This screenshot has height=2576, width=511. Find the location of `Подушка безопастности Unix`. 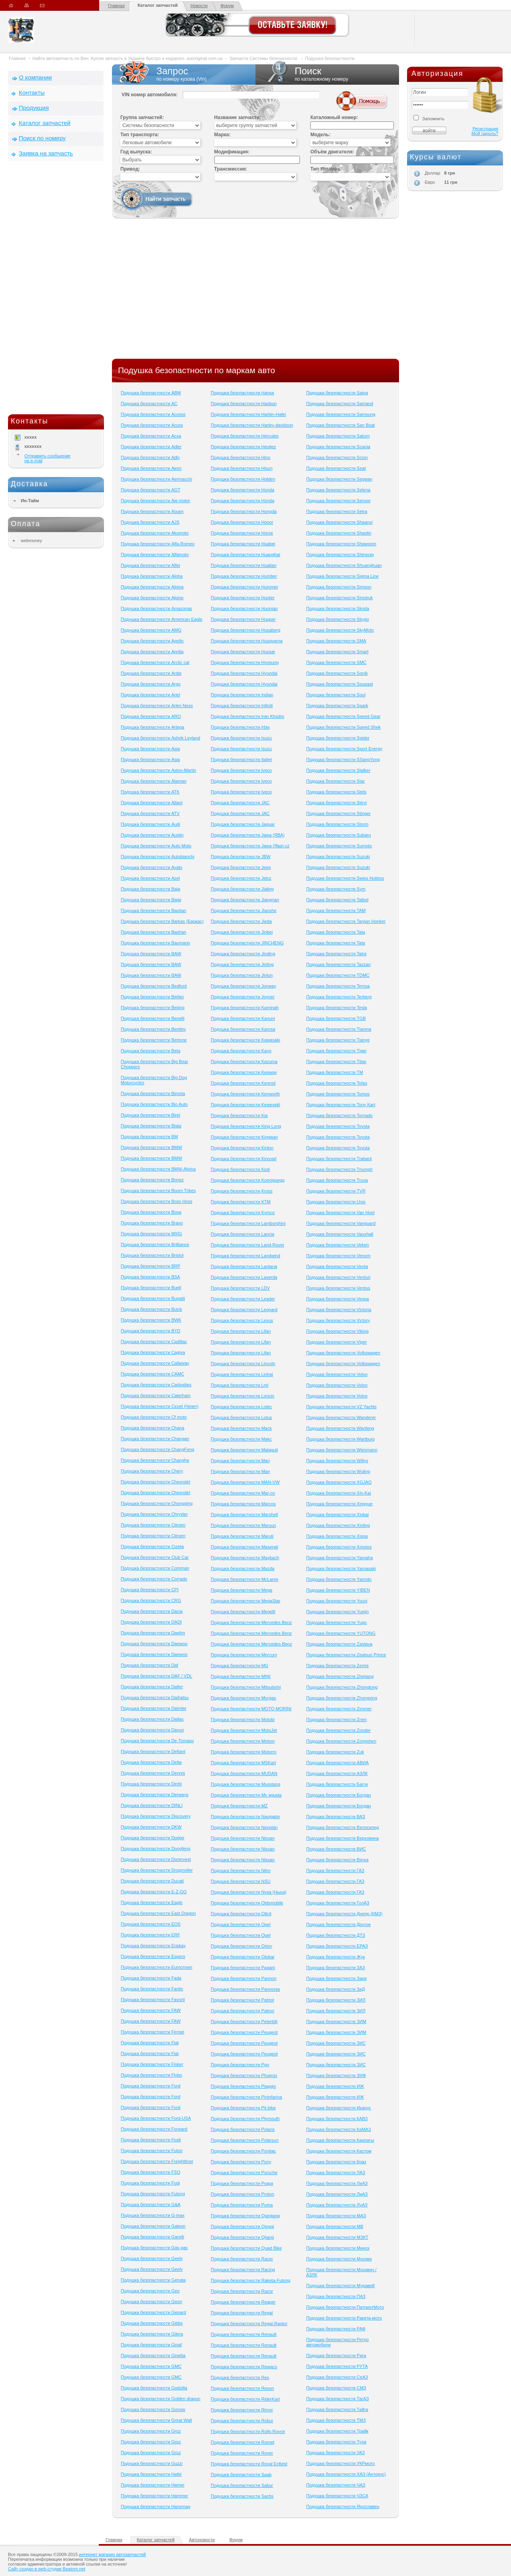

Подушка безопастности Unix is located at coordinates (335, 1201).